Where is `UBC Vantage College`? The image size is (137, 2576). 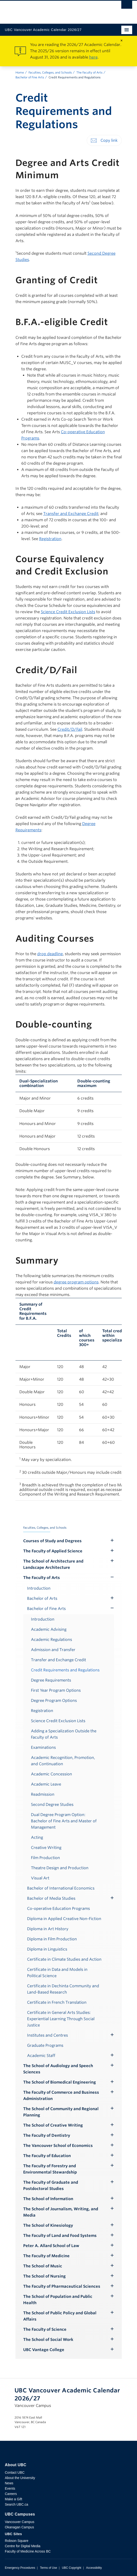
UBC Vantage College is located at coordinates (43, 2349).